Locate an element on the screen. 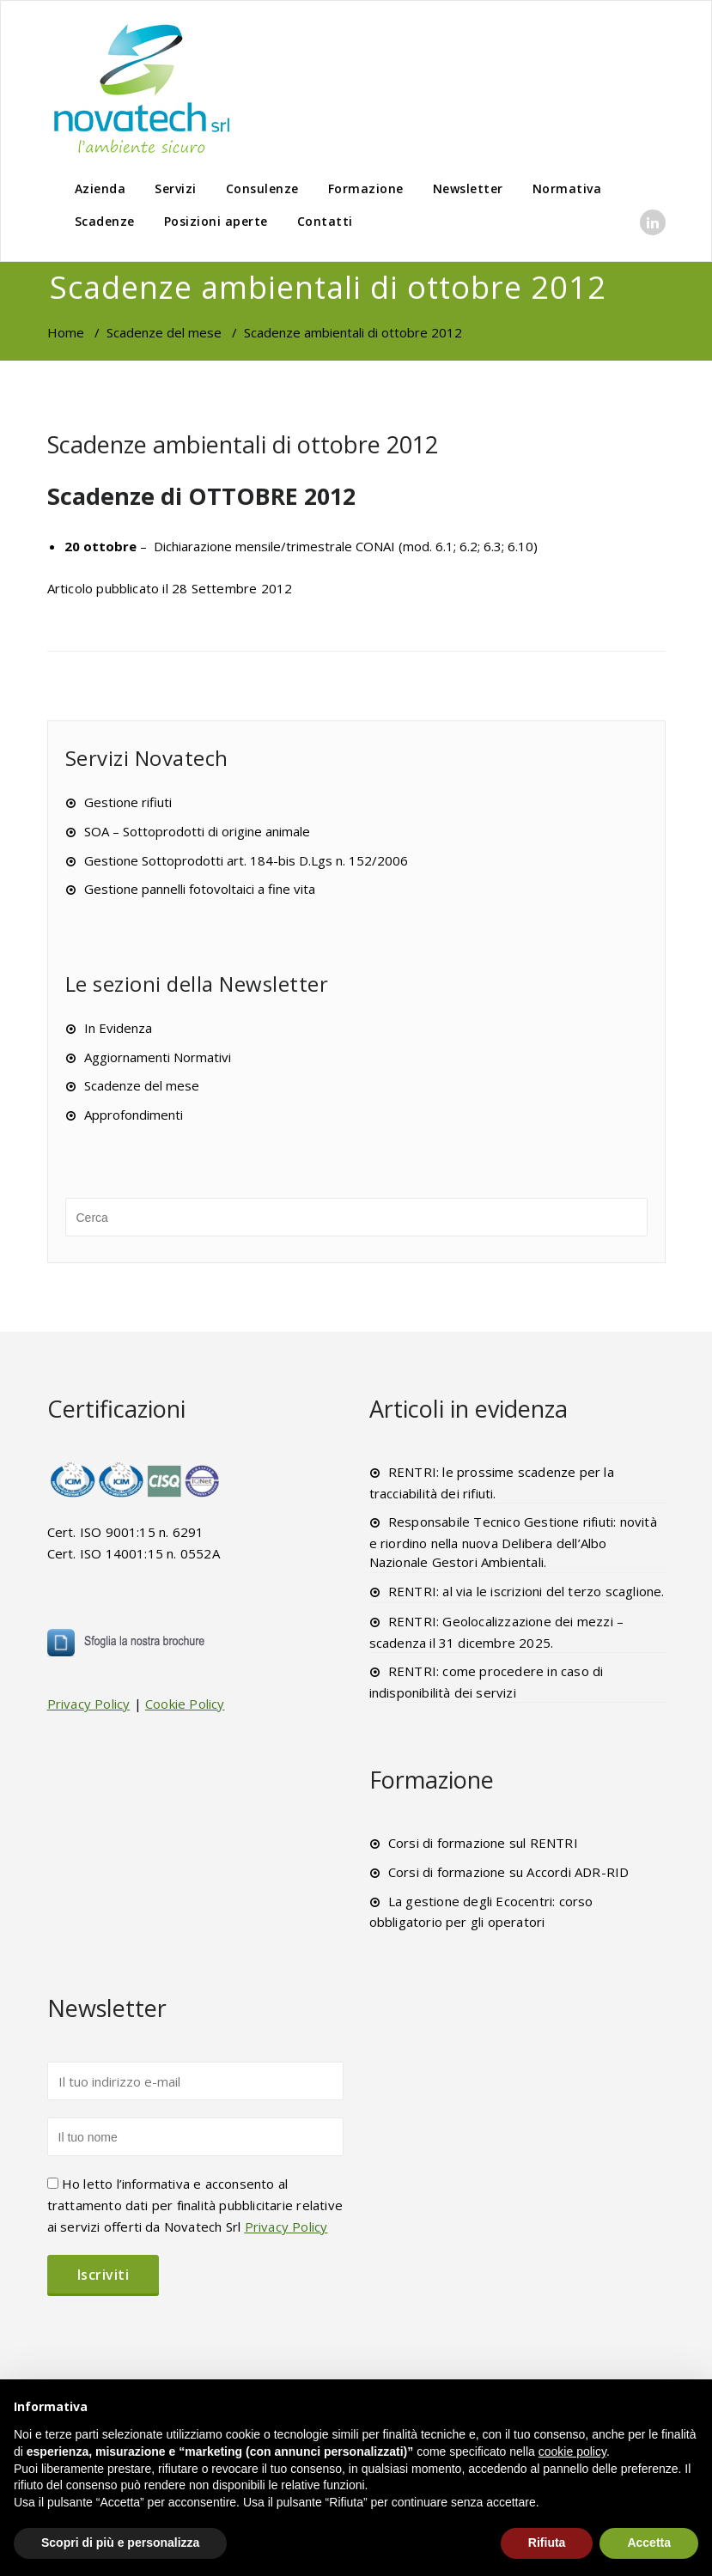 The height and width of the screenshot is (2576, 712). Scadenze del mese is located at coordinates (164, 332).